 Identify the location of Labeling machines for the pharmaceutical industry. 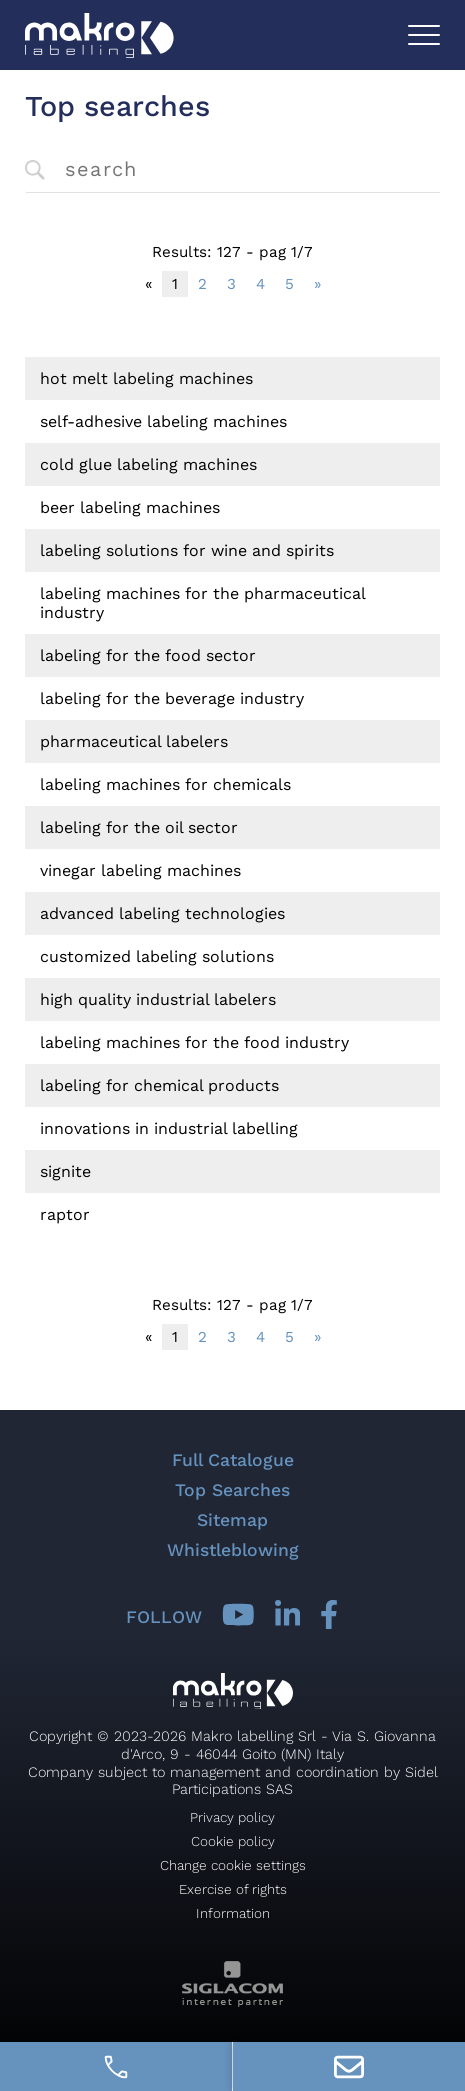
(202, 603).